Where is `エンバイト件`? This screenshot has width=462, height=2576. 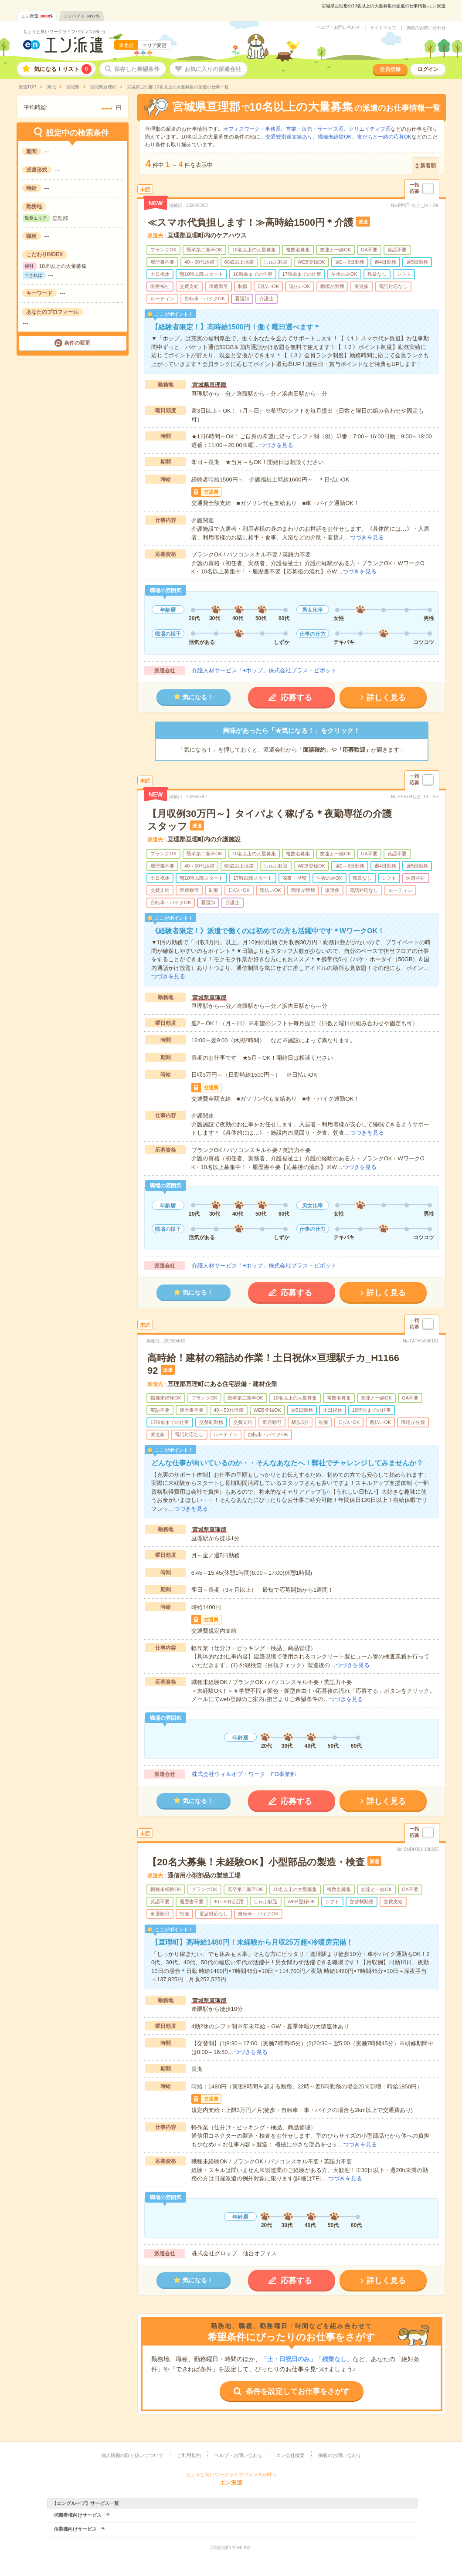 エンバイト件 is located at coordinates (81, 16).